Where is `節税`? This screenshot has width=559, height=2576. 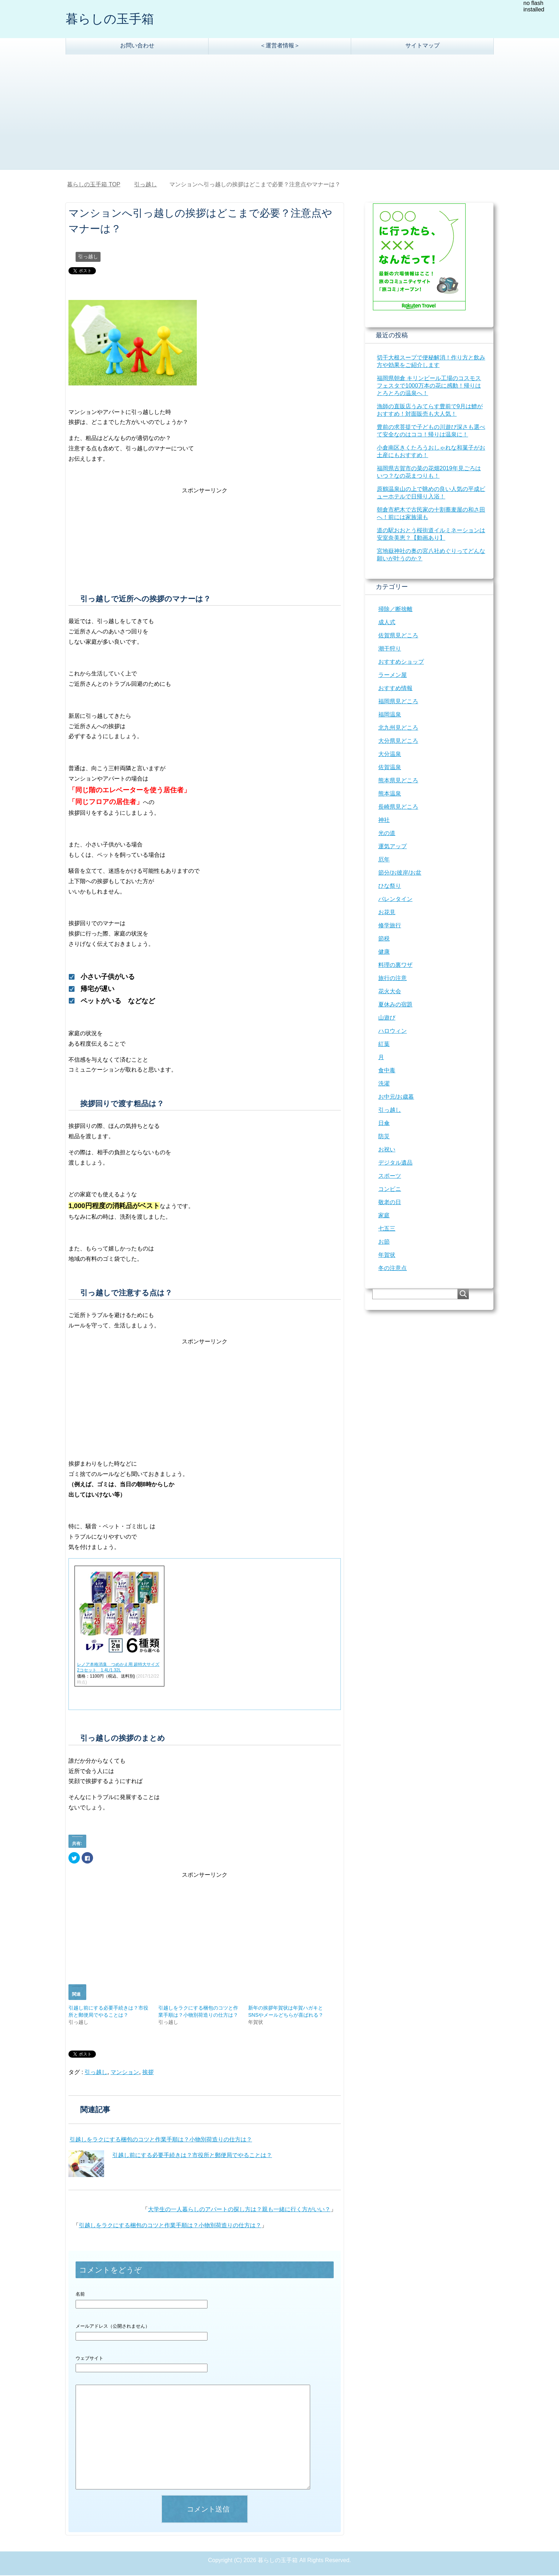 節税 is located at coordinates (384, 939).